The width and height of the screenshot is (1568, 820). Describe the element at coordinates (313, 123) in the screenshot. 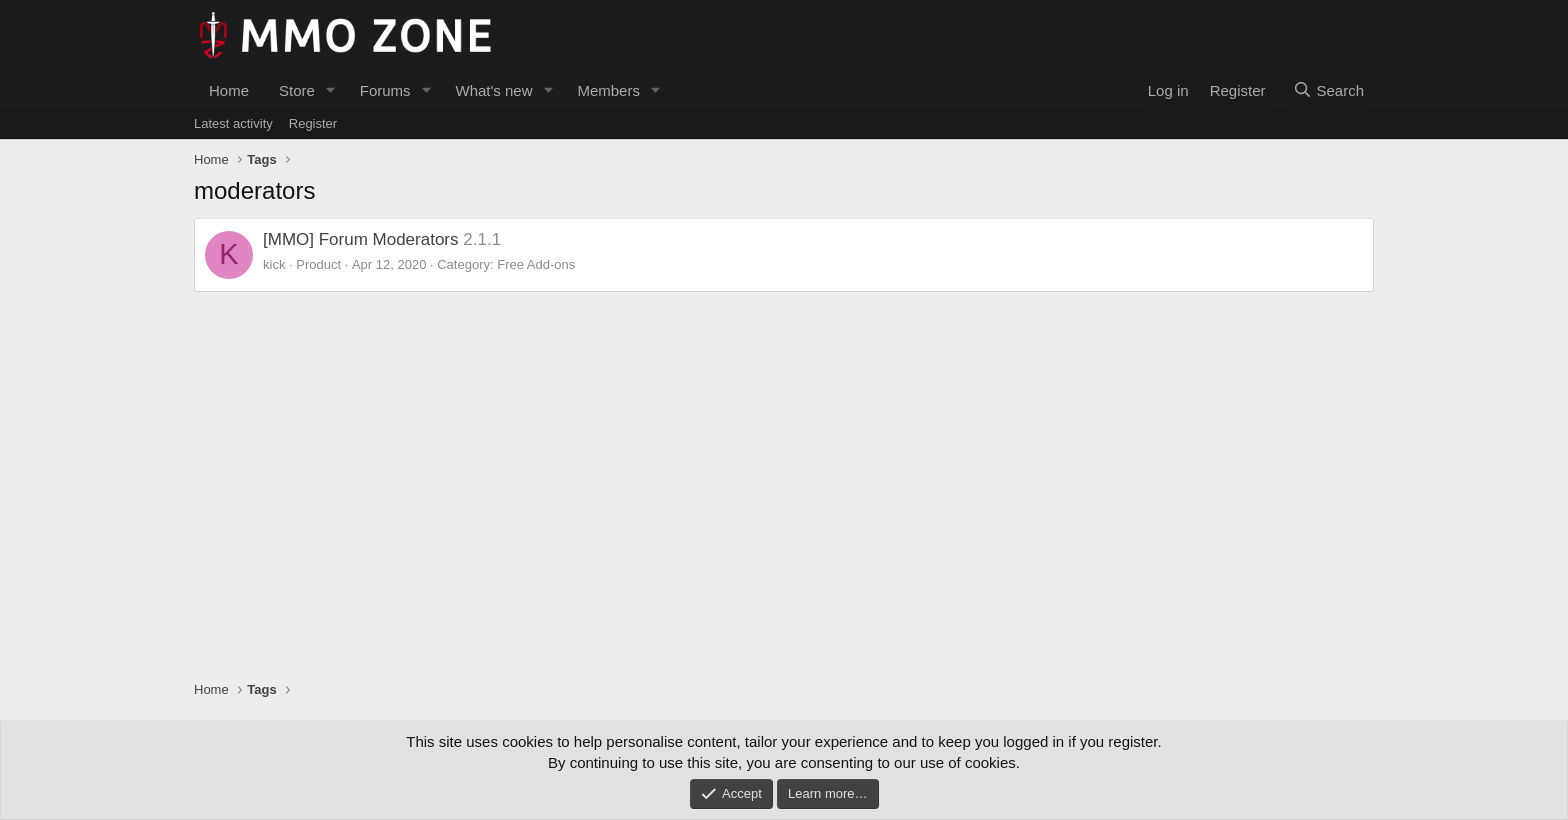

I see `Register` at that location.